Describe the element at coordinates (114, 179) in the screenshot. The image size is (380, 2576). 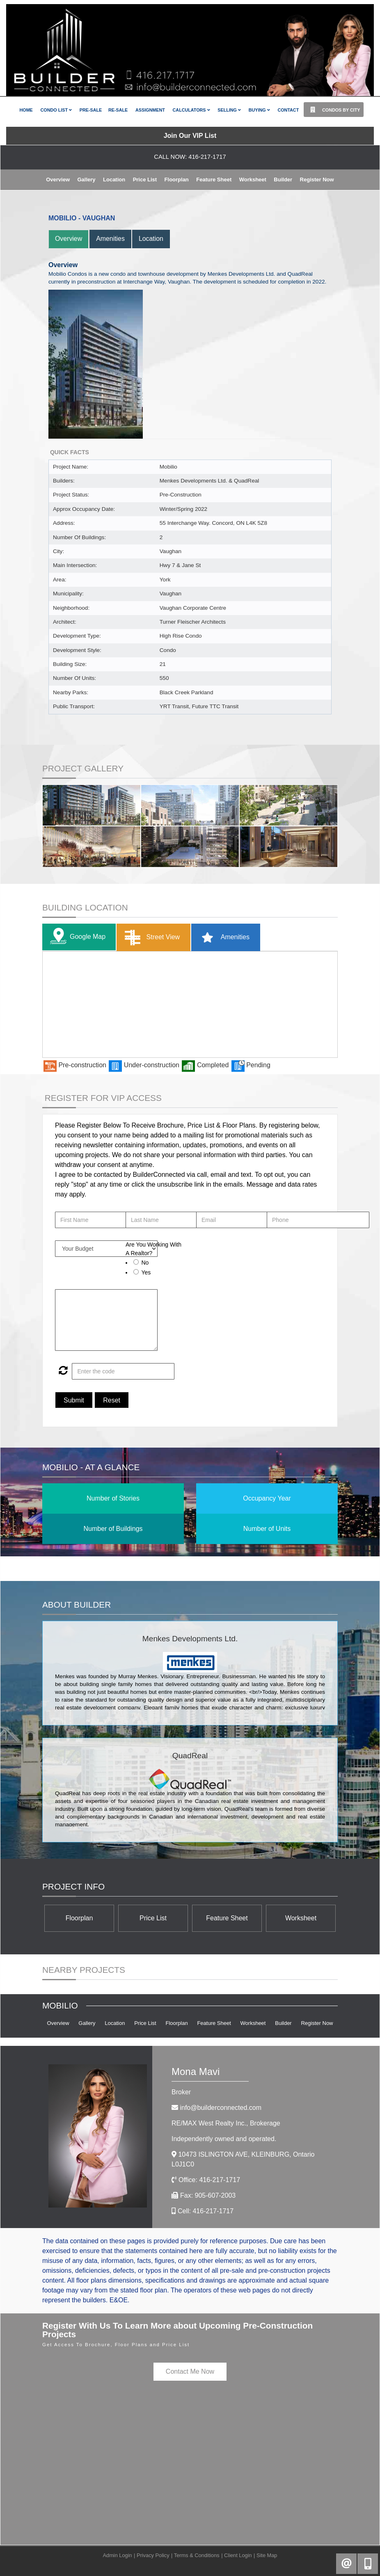
I see `Location` at that location.